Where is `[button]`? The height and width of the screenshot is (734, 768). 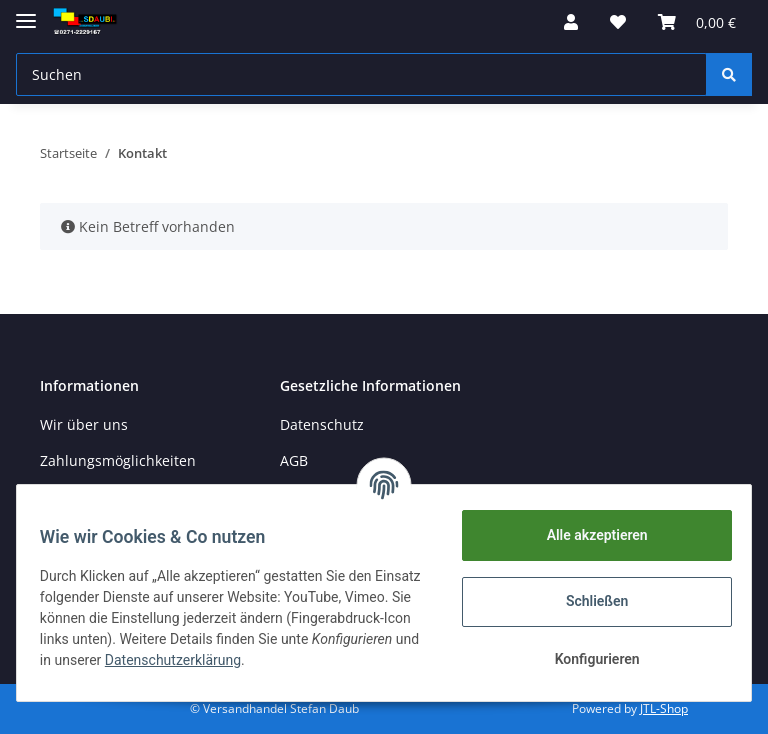 [button] is located at coordinates (571, 22).